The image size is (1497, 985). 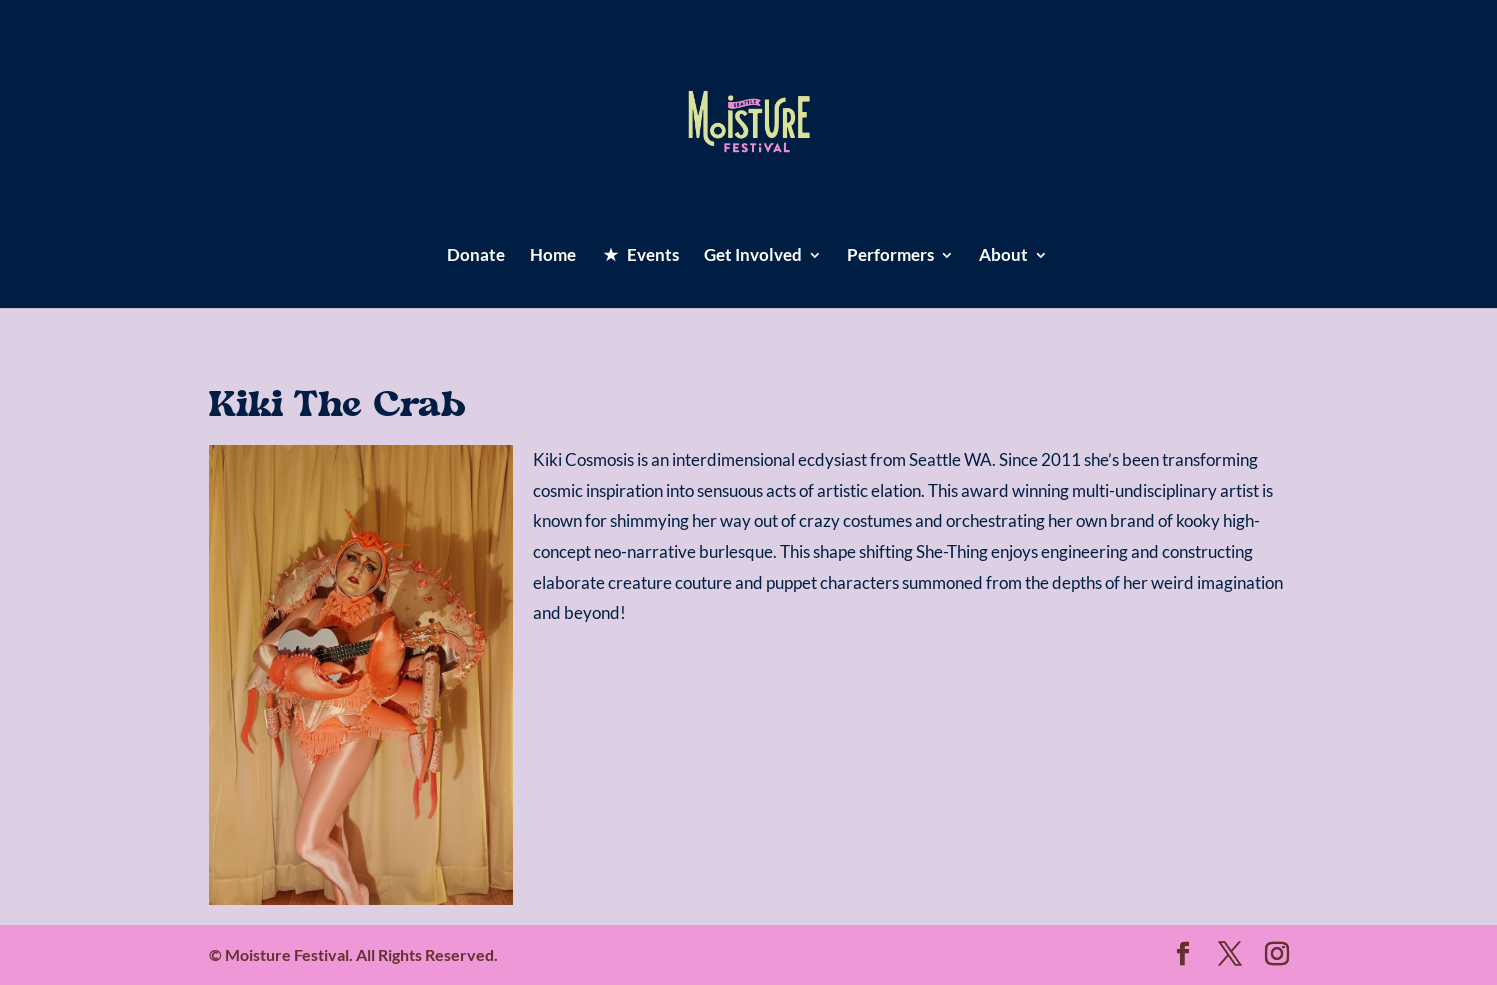 I want to click on Home, so click(x=553, y=256).